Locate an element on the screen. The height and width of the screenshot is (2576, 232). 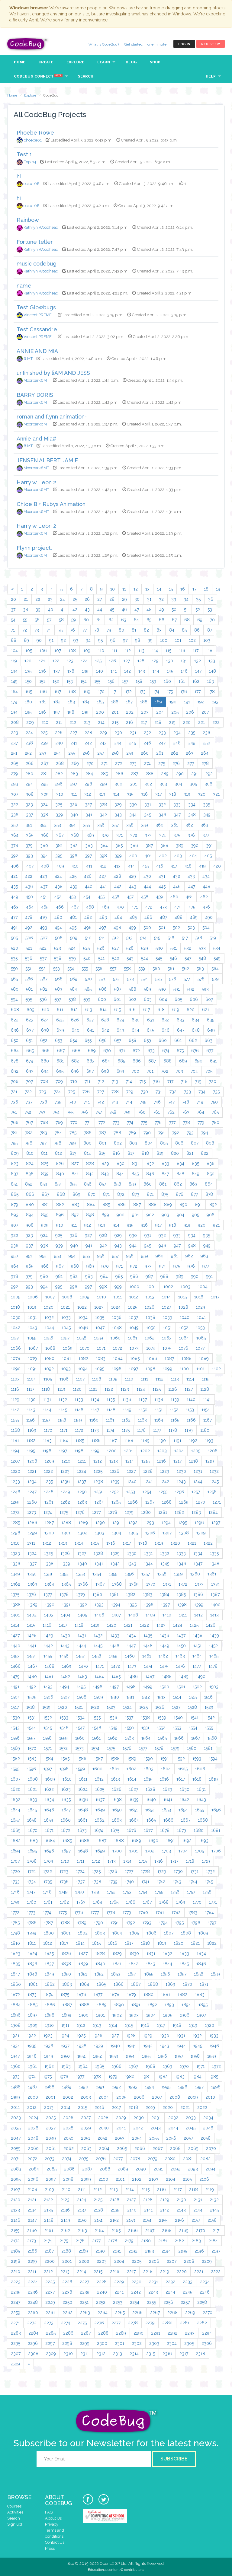
1022 is located at coordinates (82, 1307).